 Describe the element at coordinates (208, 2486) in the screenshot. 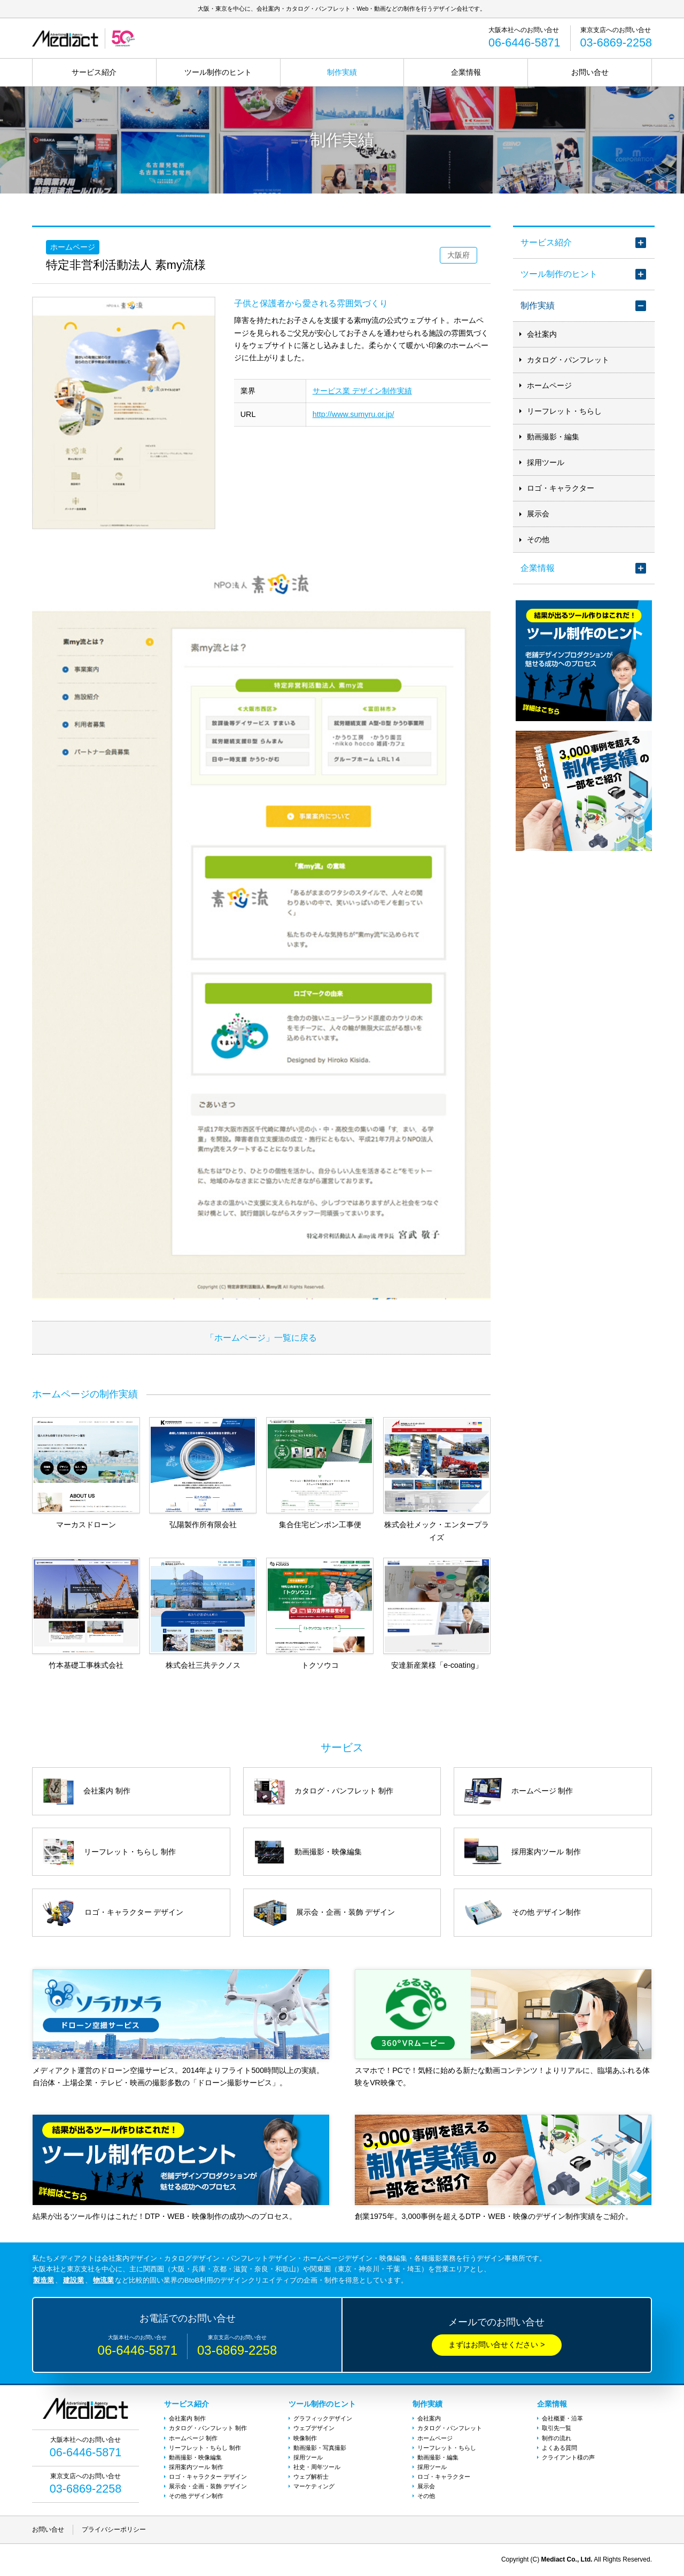

I see `展示会・企画・装飾 デザイン` at that location.